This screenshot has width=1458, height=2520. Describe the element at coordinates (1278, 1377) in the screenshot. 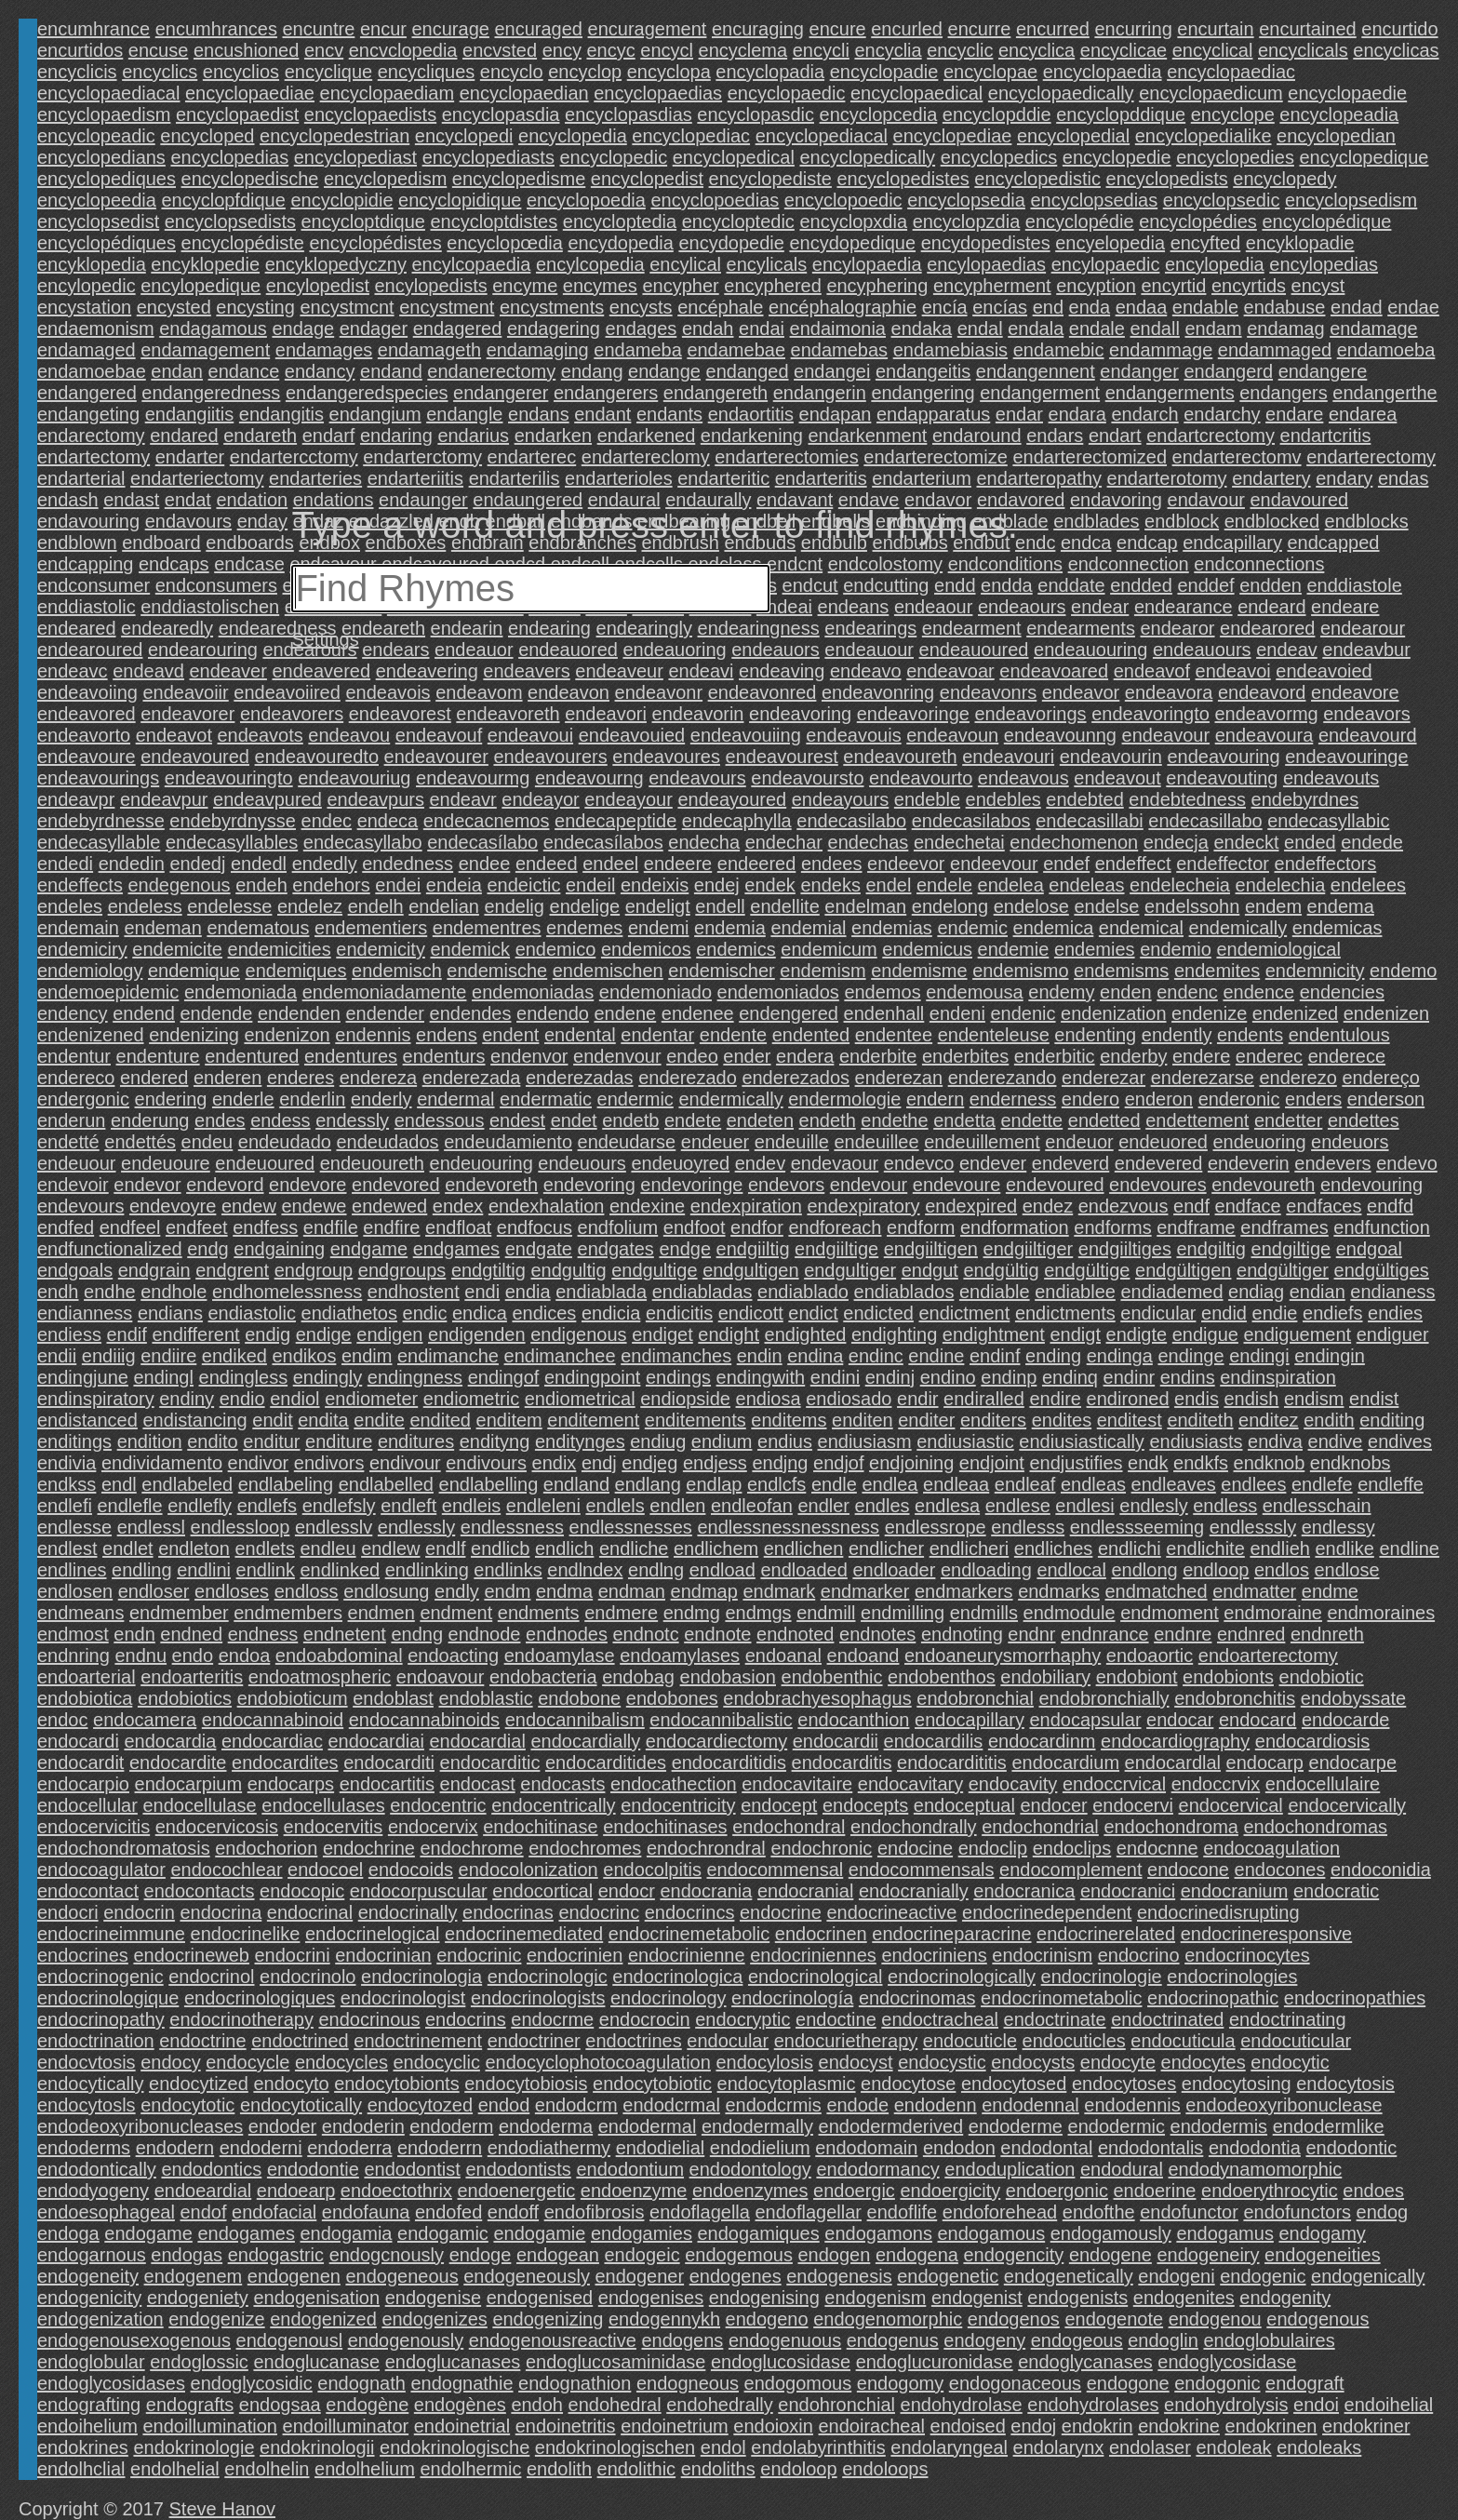

I see `endinspiration` at that location.